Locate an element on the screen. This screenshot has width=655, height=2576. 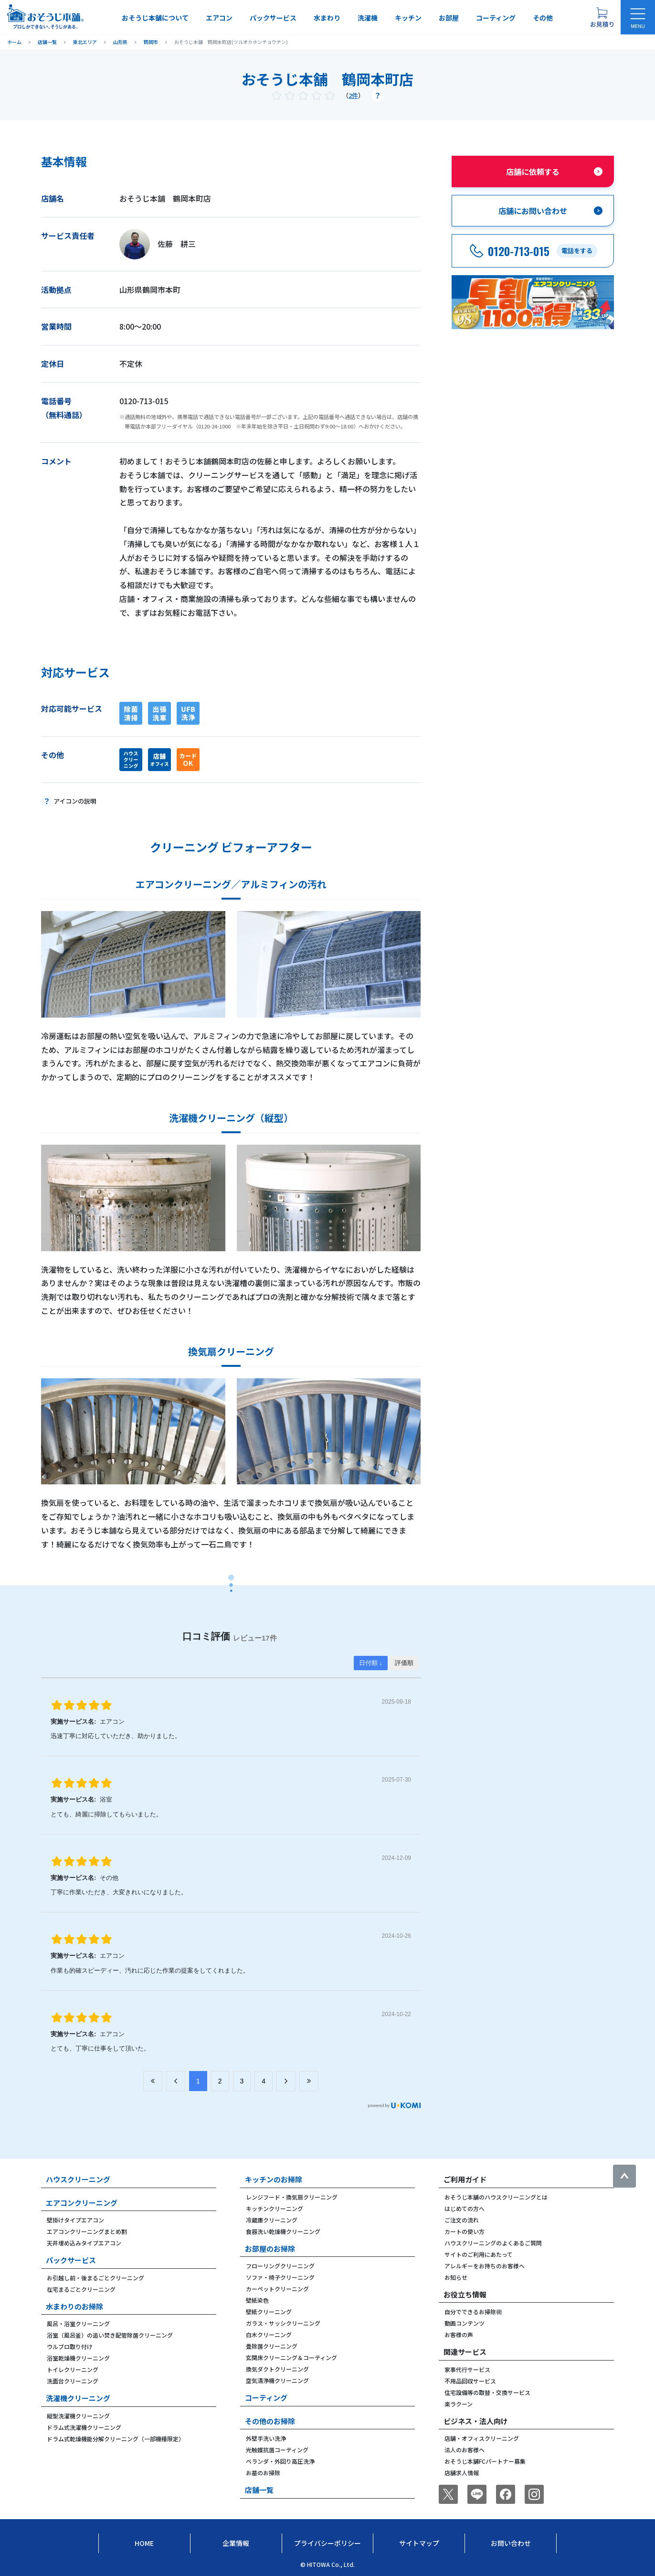
おそうじ本舗のハウスクリーニングとは is located at coordinates (496, 2197).